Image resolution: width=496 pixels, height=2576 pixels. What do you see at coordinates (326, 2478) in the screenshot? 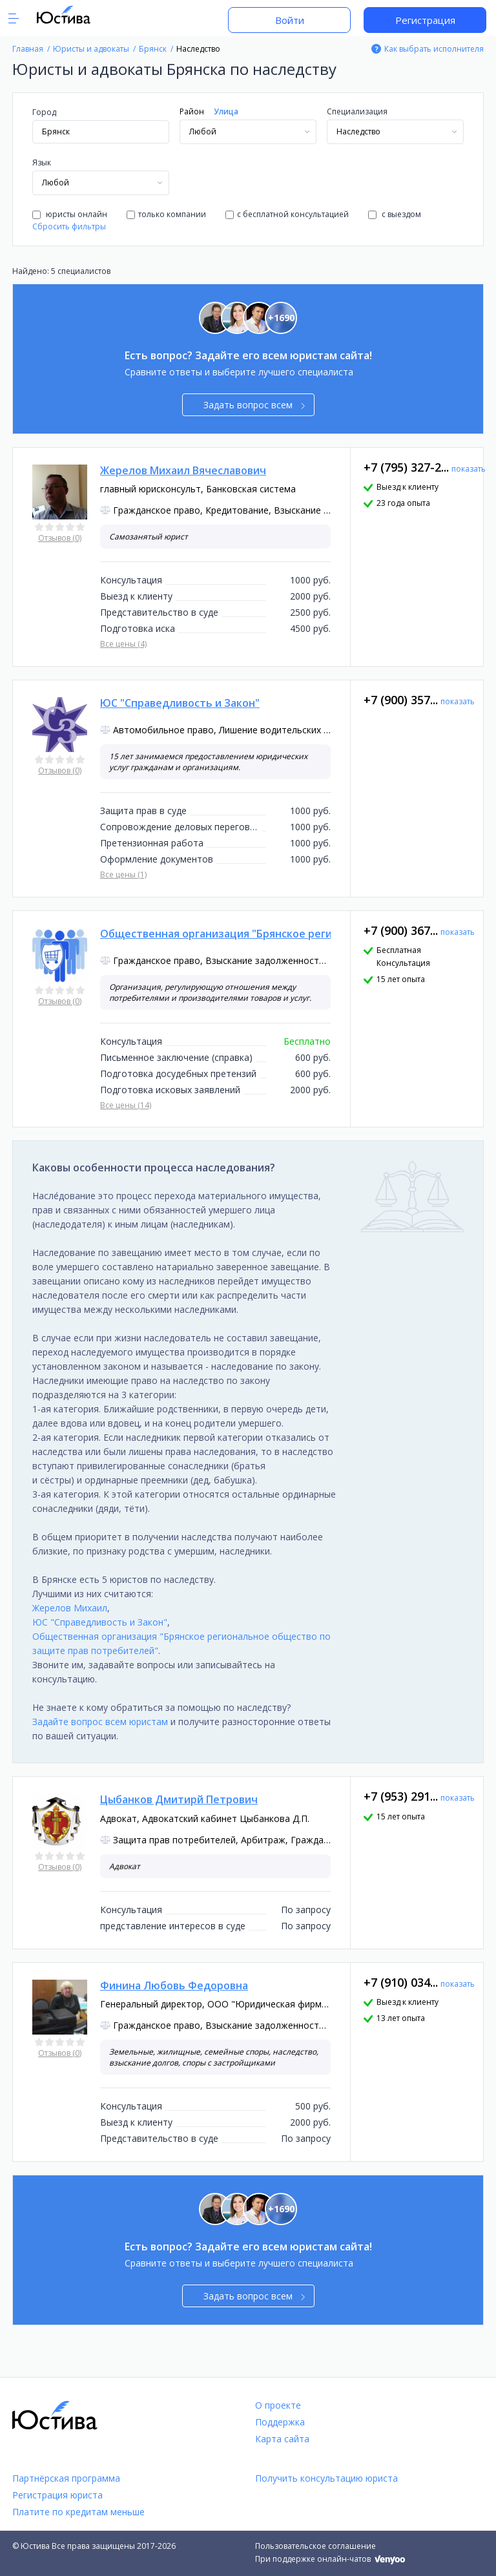
I see `Получить консультацию юриста` at bounding box center [326, 2478].